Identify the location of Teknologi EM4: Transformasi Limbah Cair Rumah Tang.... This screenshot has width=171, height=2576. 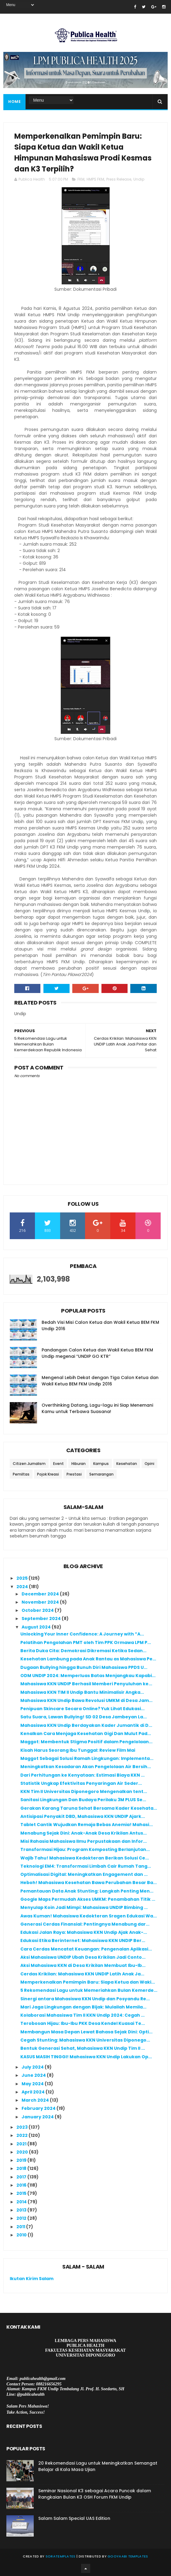
(85, 1866).